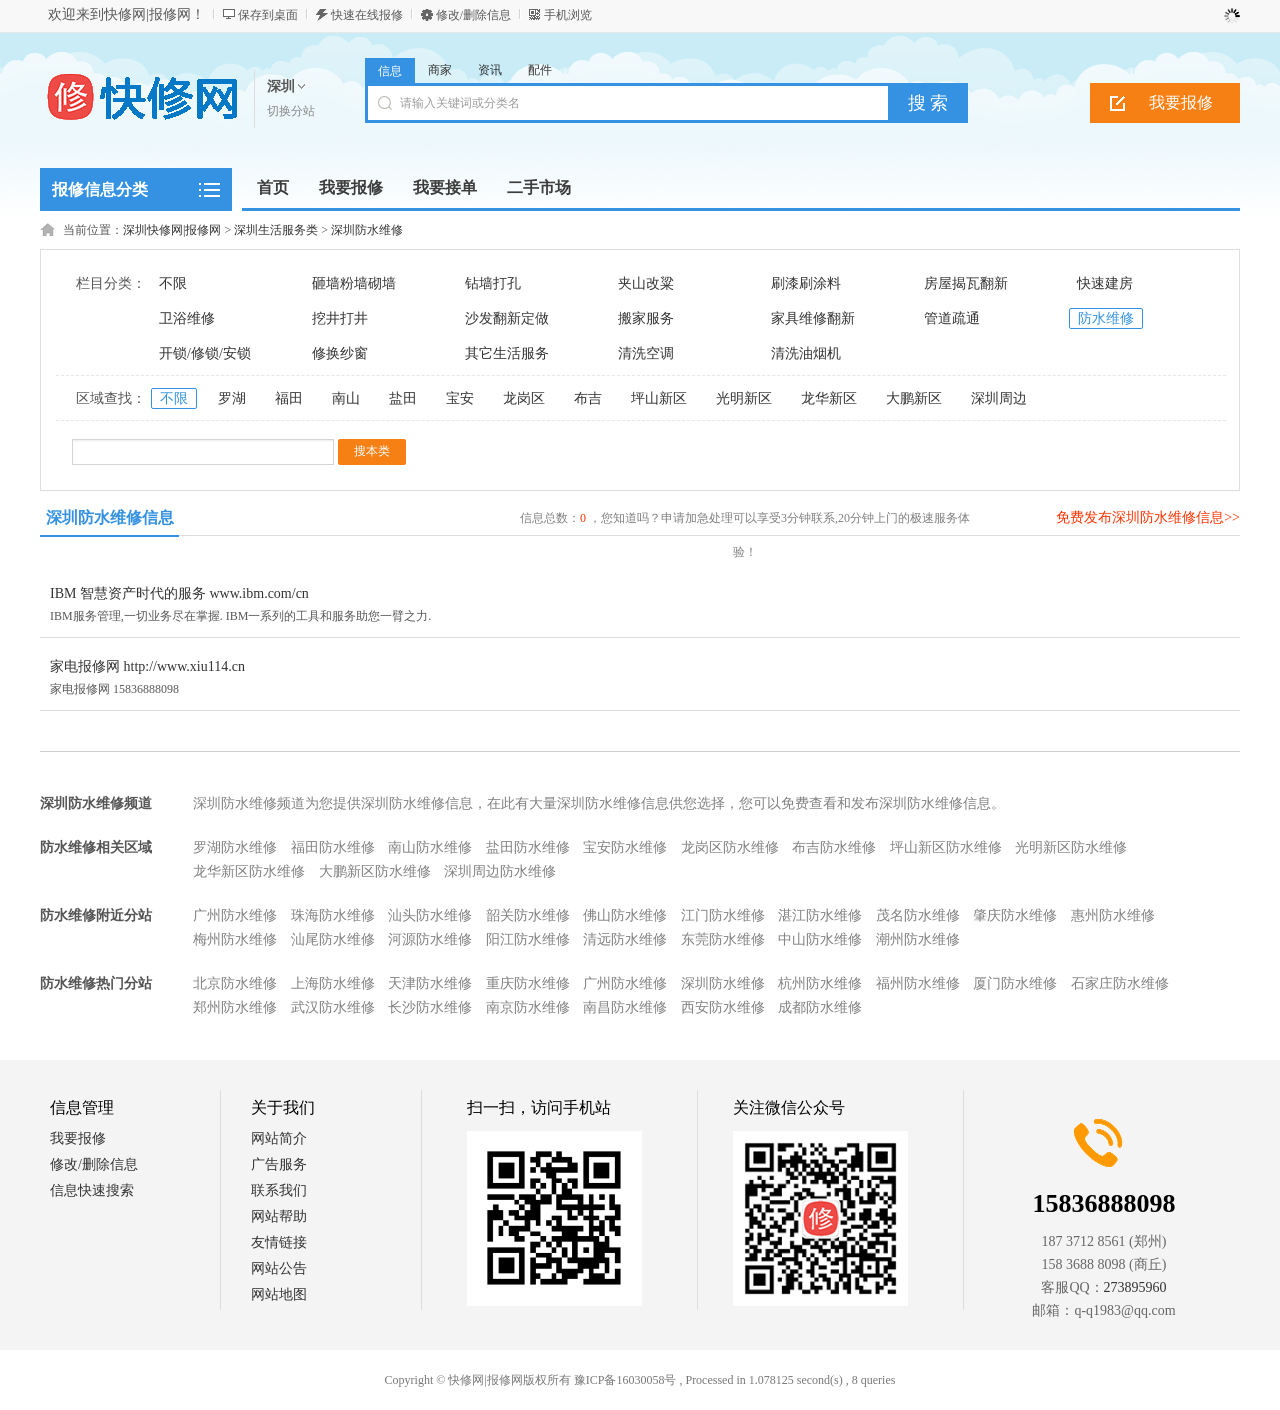 This screenshot has height=1410, width=1280. What do you see at coordinates (723, 939) in the screenshot?
I see `东莞防水维修` at bounding box center [723, 939].